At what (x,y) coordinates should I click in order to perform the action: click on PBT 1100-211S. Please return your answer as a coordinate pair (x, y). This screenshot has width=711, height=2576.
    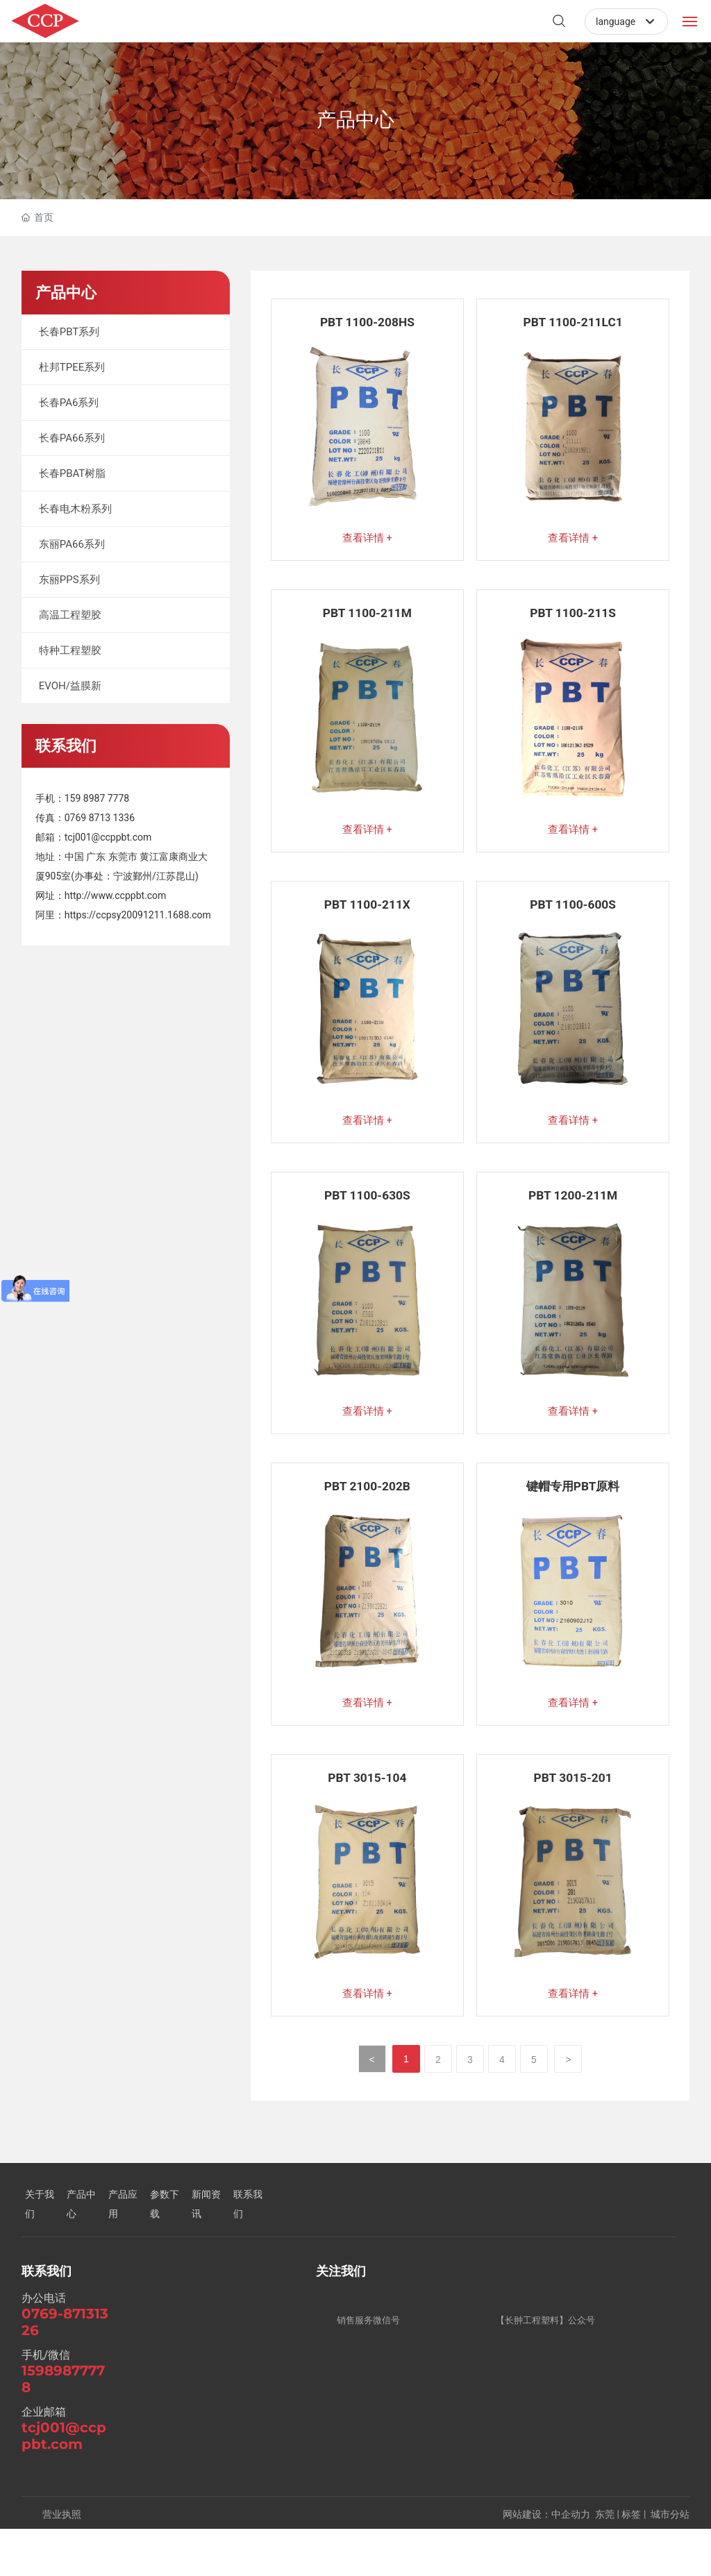
    Looking at the image, I should click on (572, 621).